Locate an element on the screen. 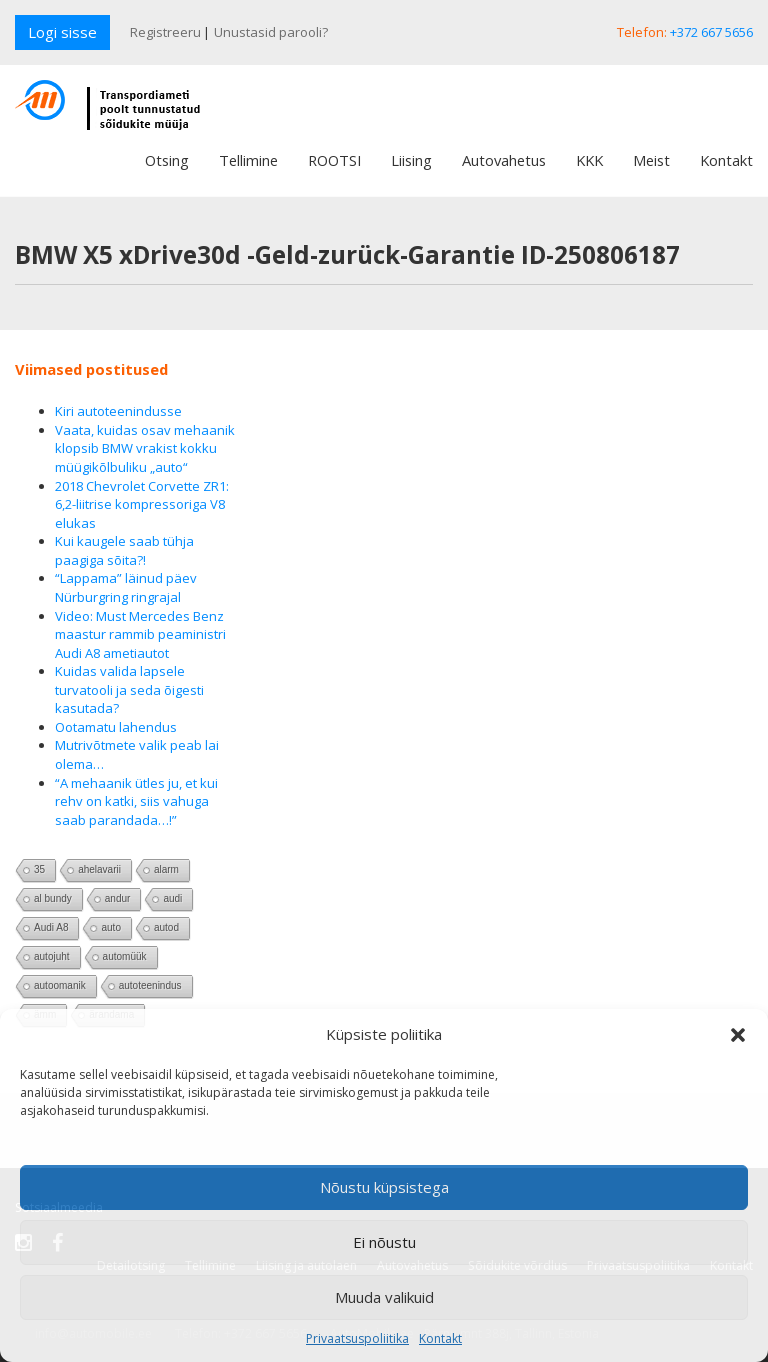 The image size is (768, 1362). autoomanik is located at coordinates (60, 985).